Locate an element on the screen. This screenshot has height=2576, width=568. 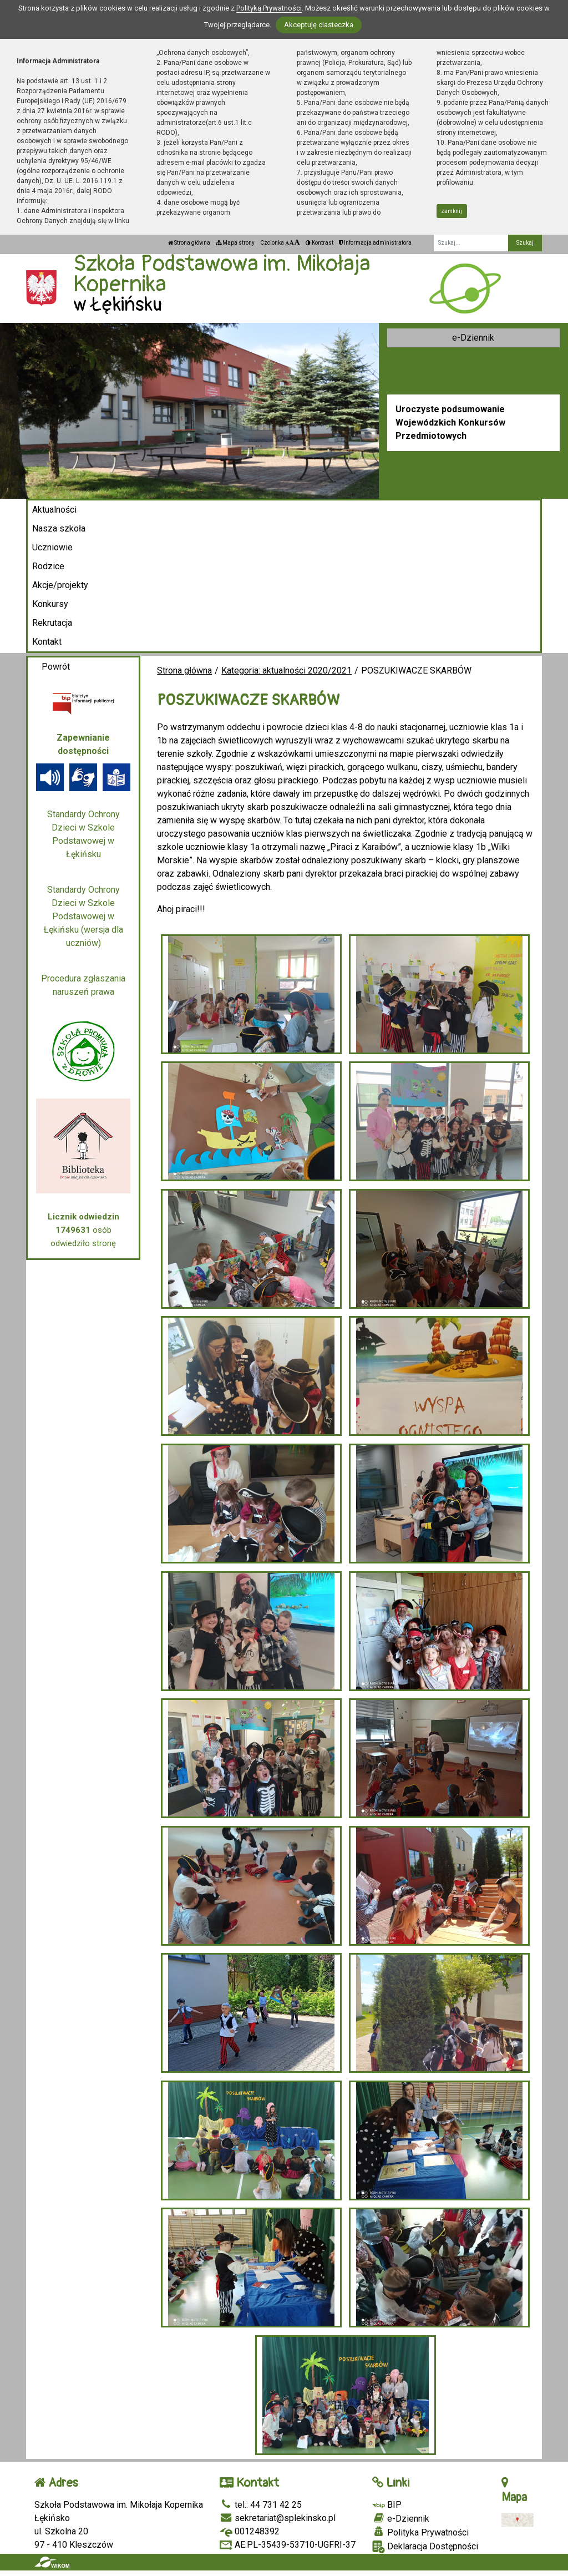
Akceptuję ciasteczka is located at coordinates (318, 25).